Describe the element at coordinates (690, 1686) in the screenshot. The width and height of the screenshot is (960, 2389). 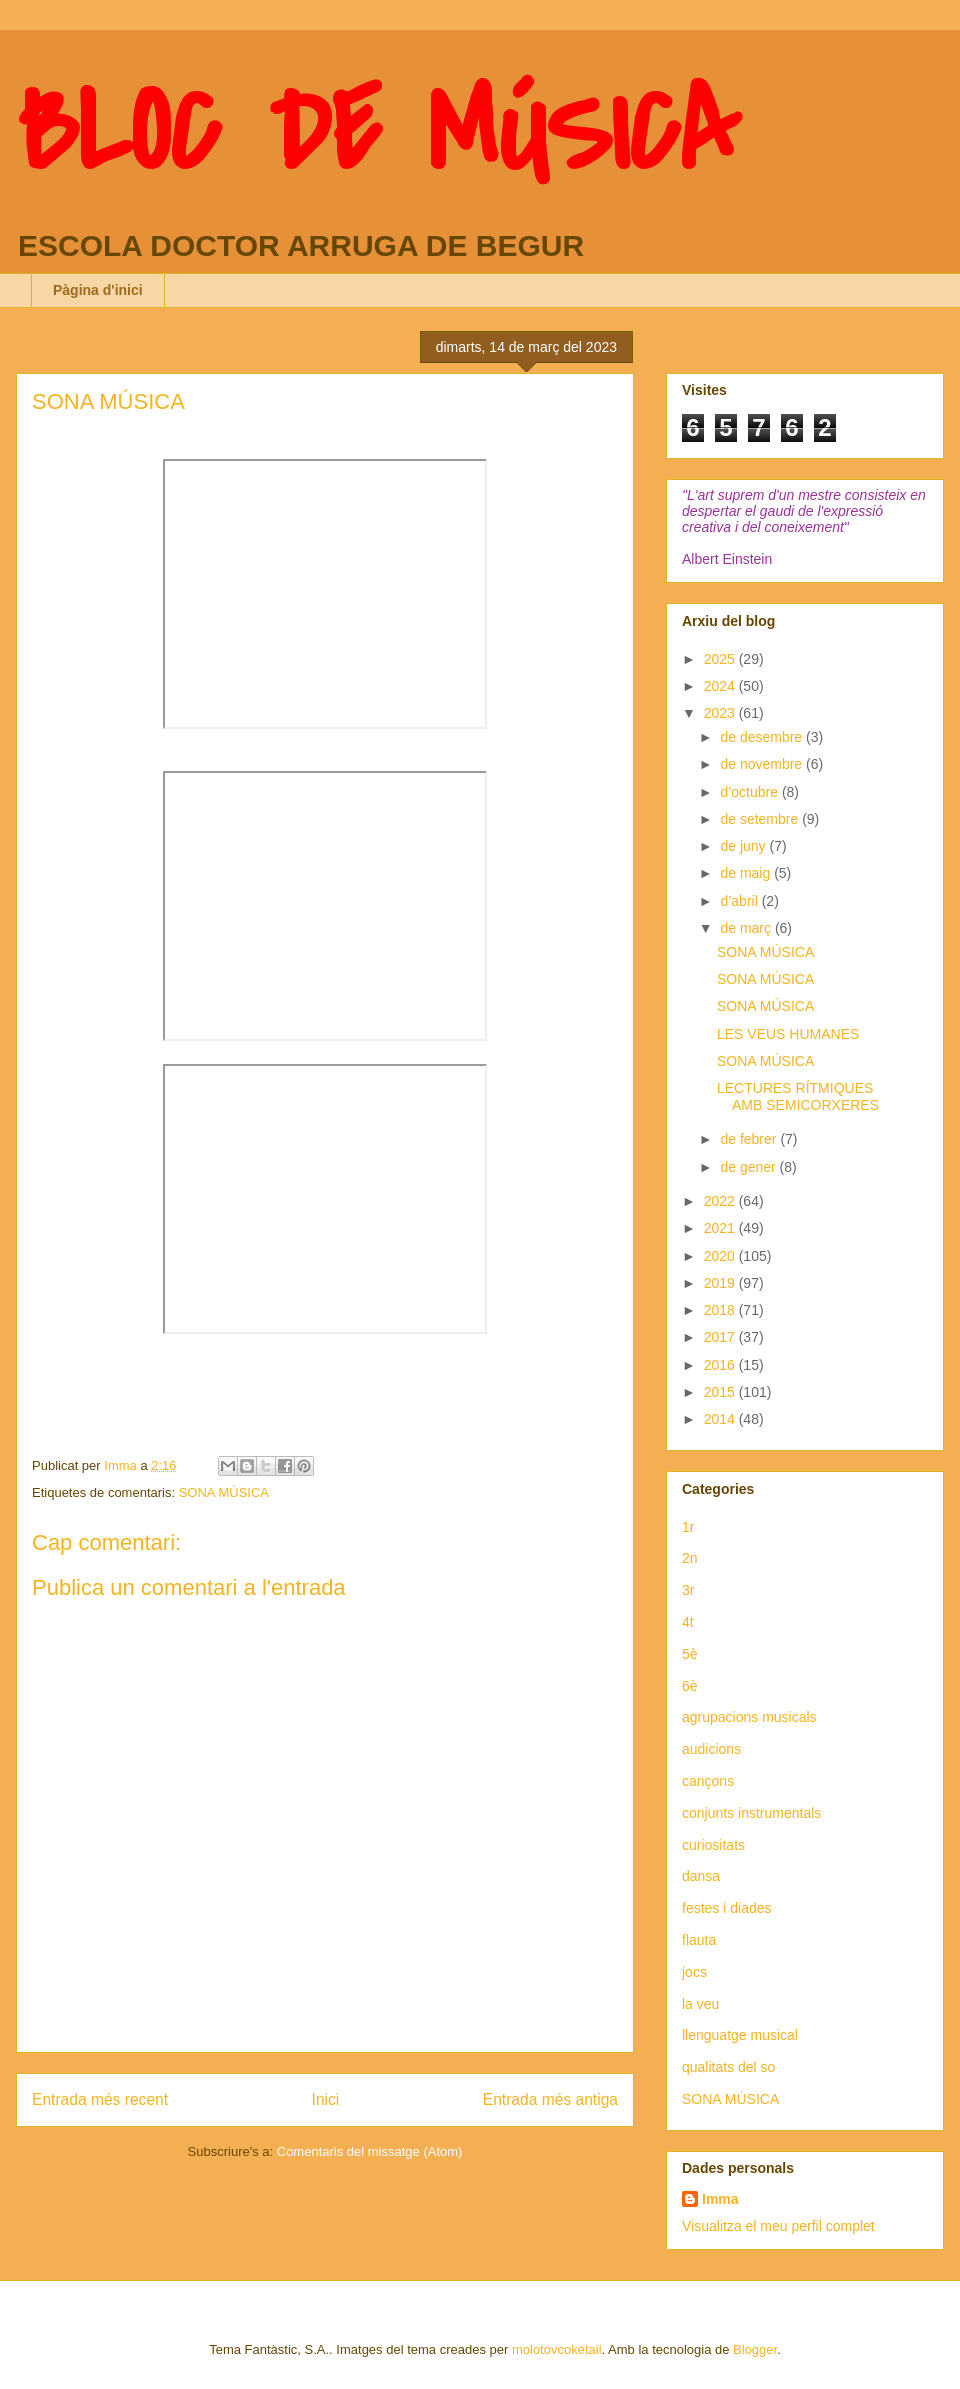
I see `6è` at that location.